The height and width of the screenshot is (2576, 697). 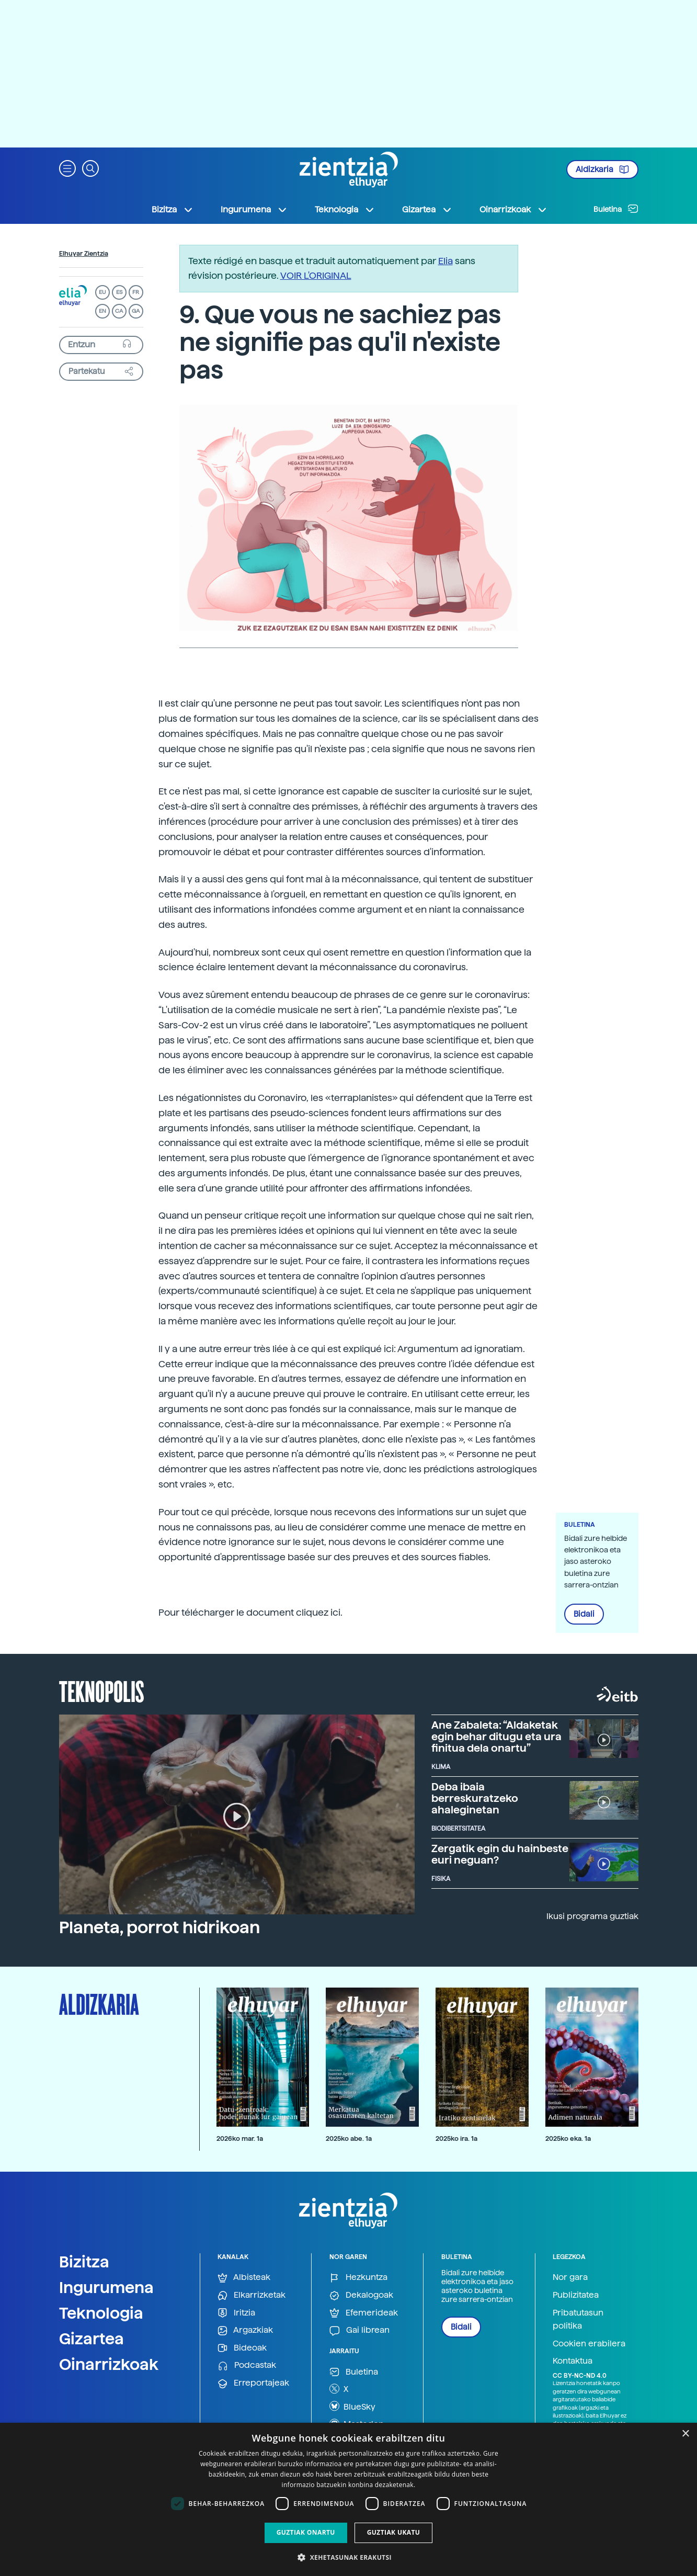 What do you see at coordinates (101, 2312) in the screenshot?
I see `Teknologia` at bounding box center [101, 2312].